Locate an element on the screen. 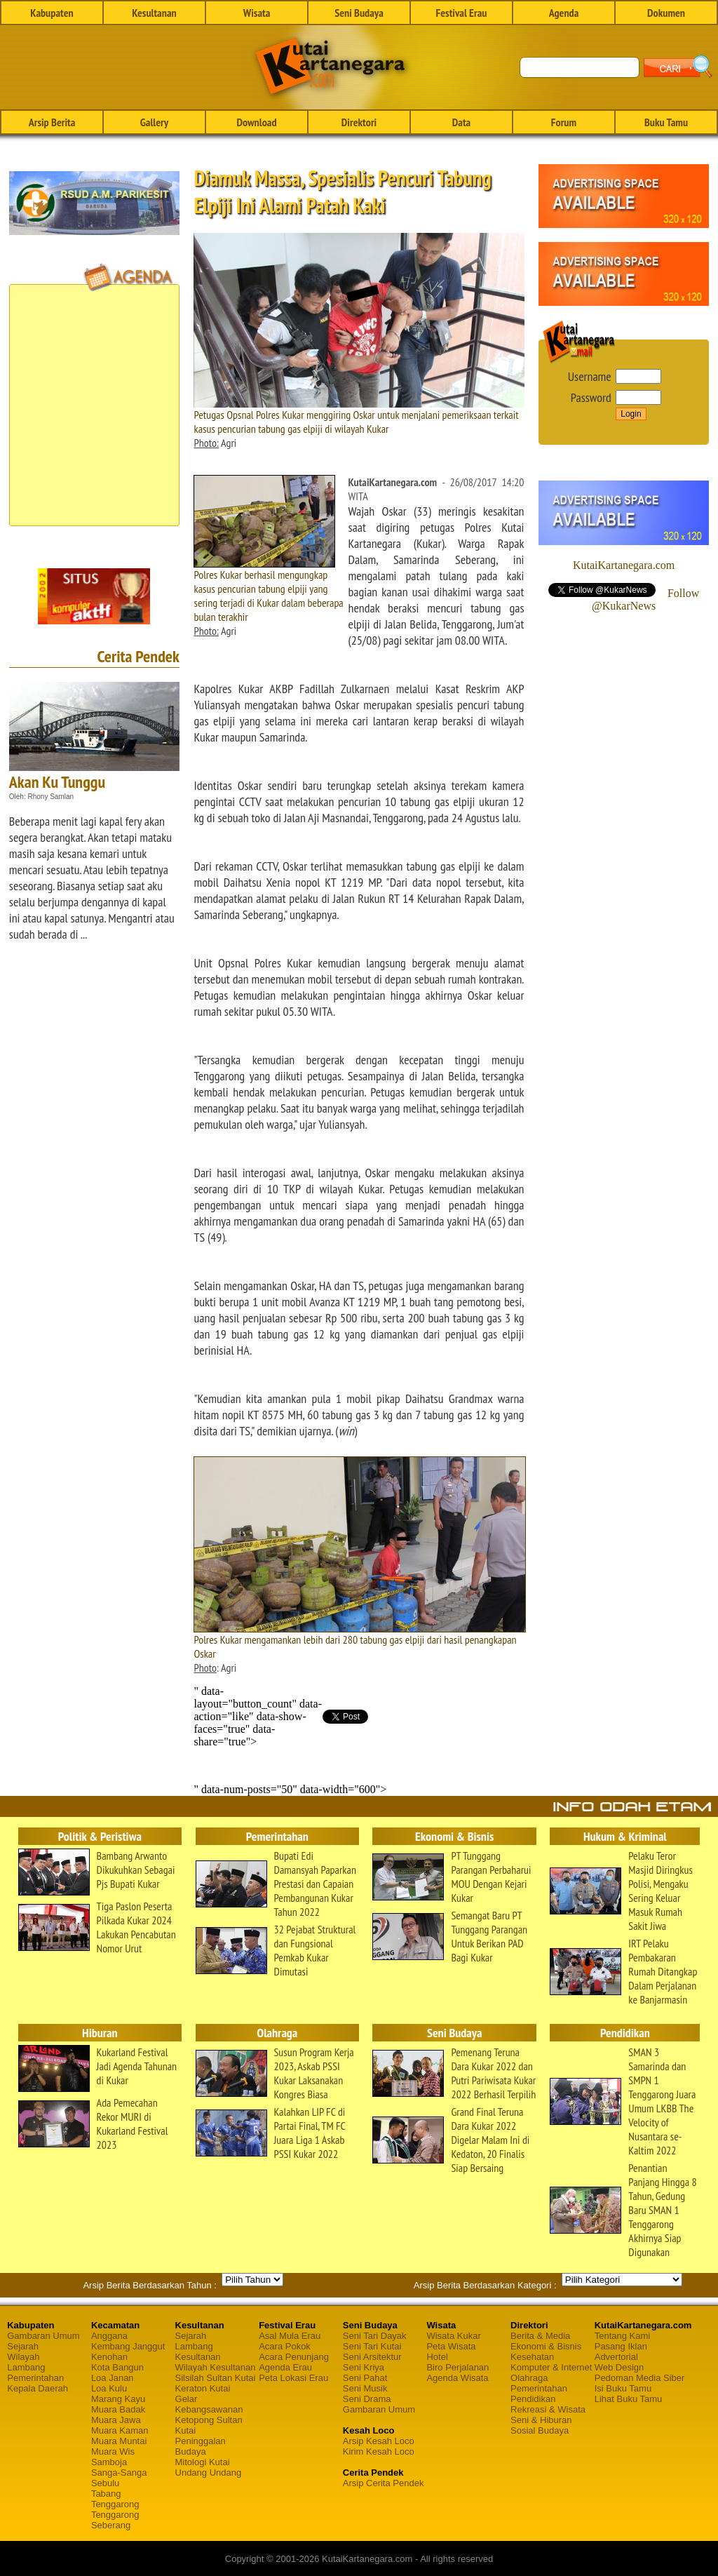 The image size is (718, 2576). Kirim Kesah Loco is located at coordinates (378, 2451).